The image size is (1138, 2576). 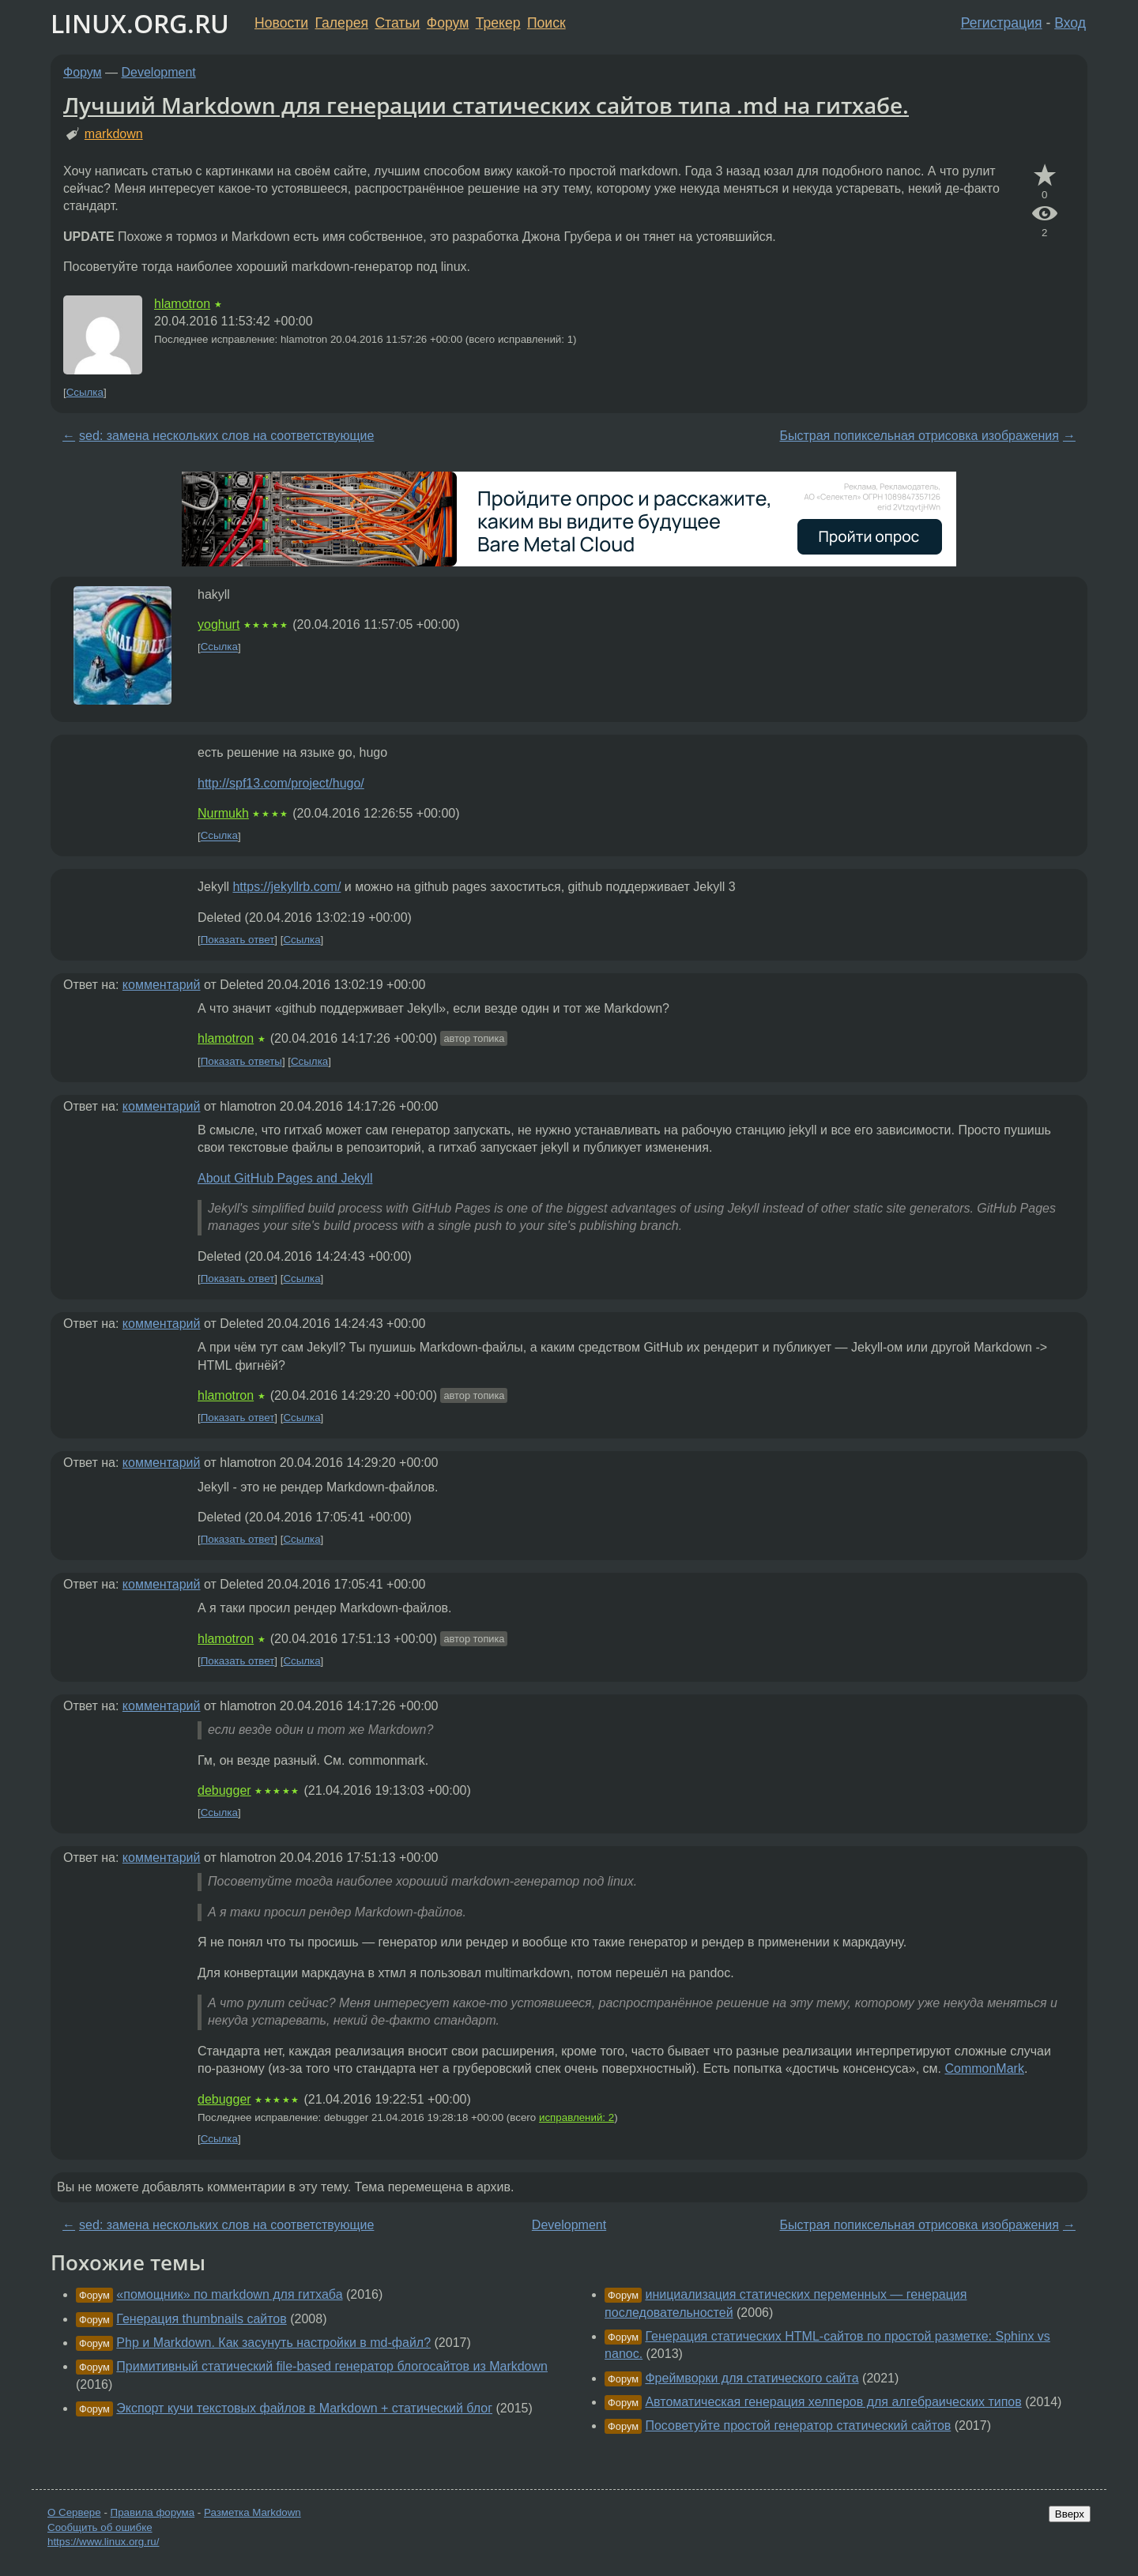 What do you see at coordinates (85, 392) in the screenshot?
I see `Ссылка` at bounding box center [85, 392].